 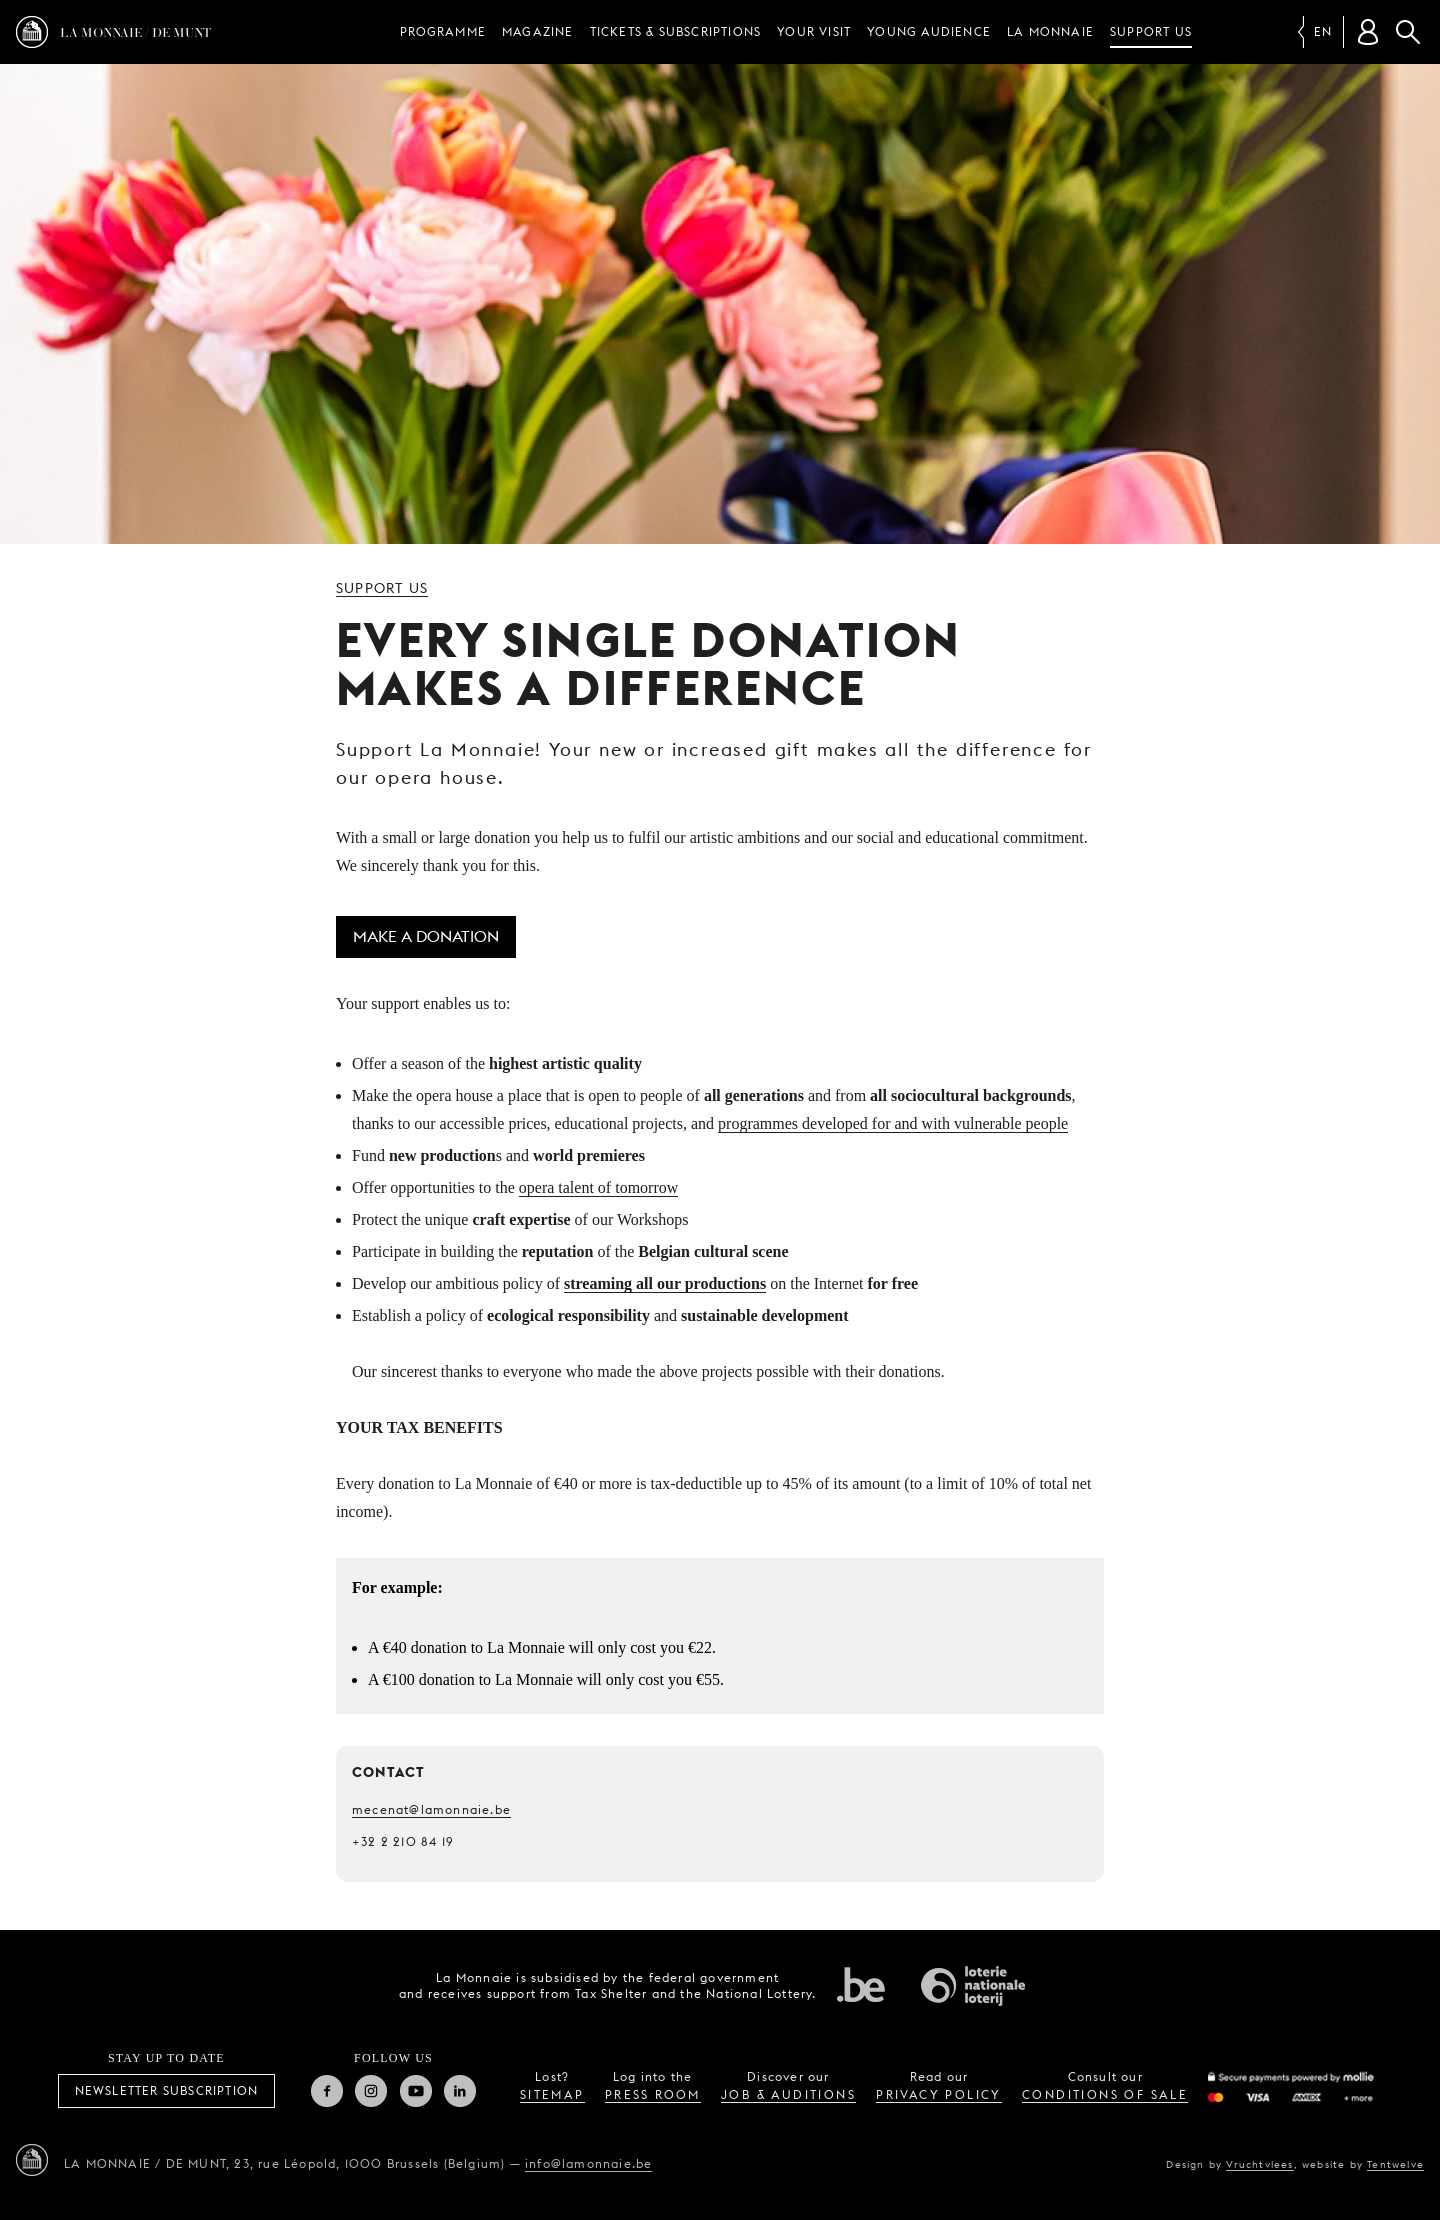 What do you see at coordinates (861, 1984) in the screenshot?
I see `Federal government of Belgium` at bounding box center [861, 1984].